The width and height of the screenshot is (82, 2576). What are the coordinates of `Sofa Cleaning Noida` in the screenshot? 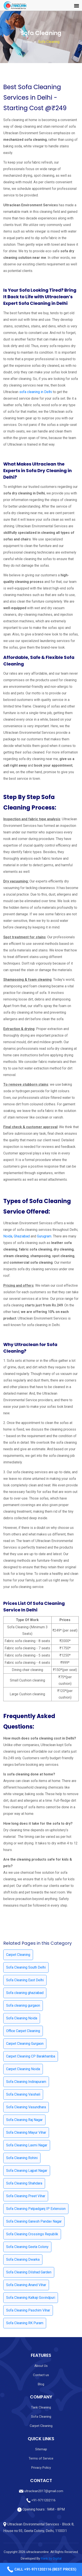 It's located at (21, 2018).